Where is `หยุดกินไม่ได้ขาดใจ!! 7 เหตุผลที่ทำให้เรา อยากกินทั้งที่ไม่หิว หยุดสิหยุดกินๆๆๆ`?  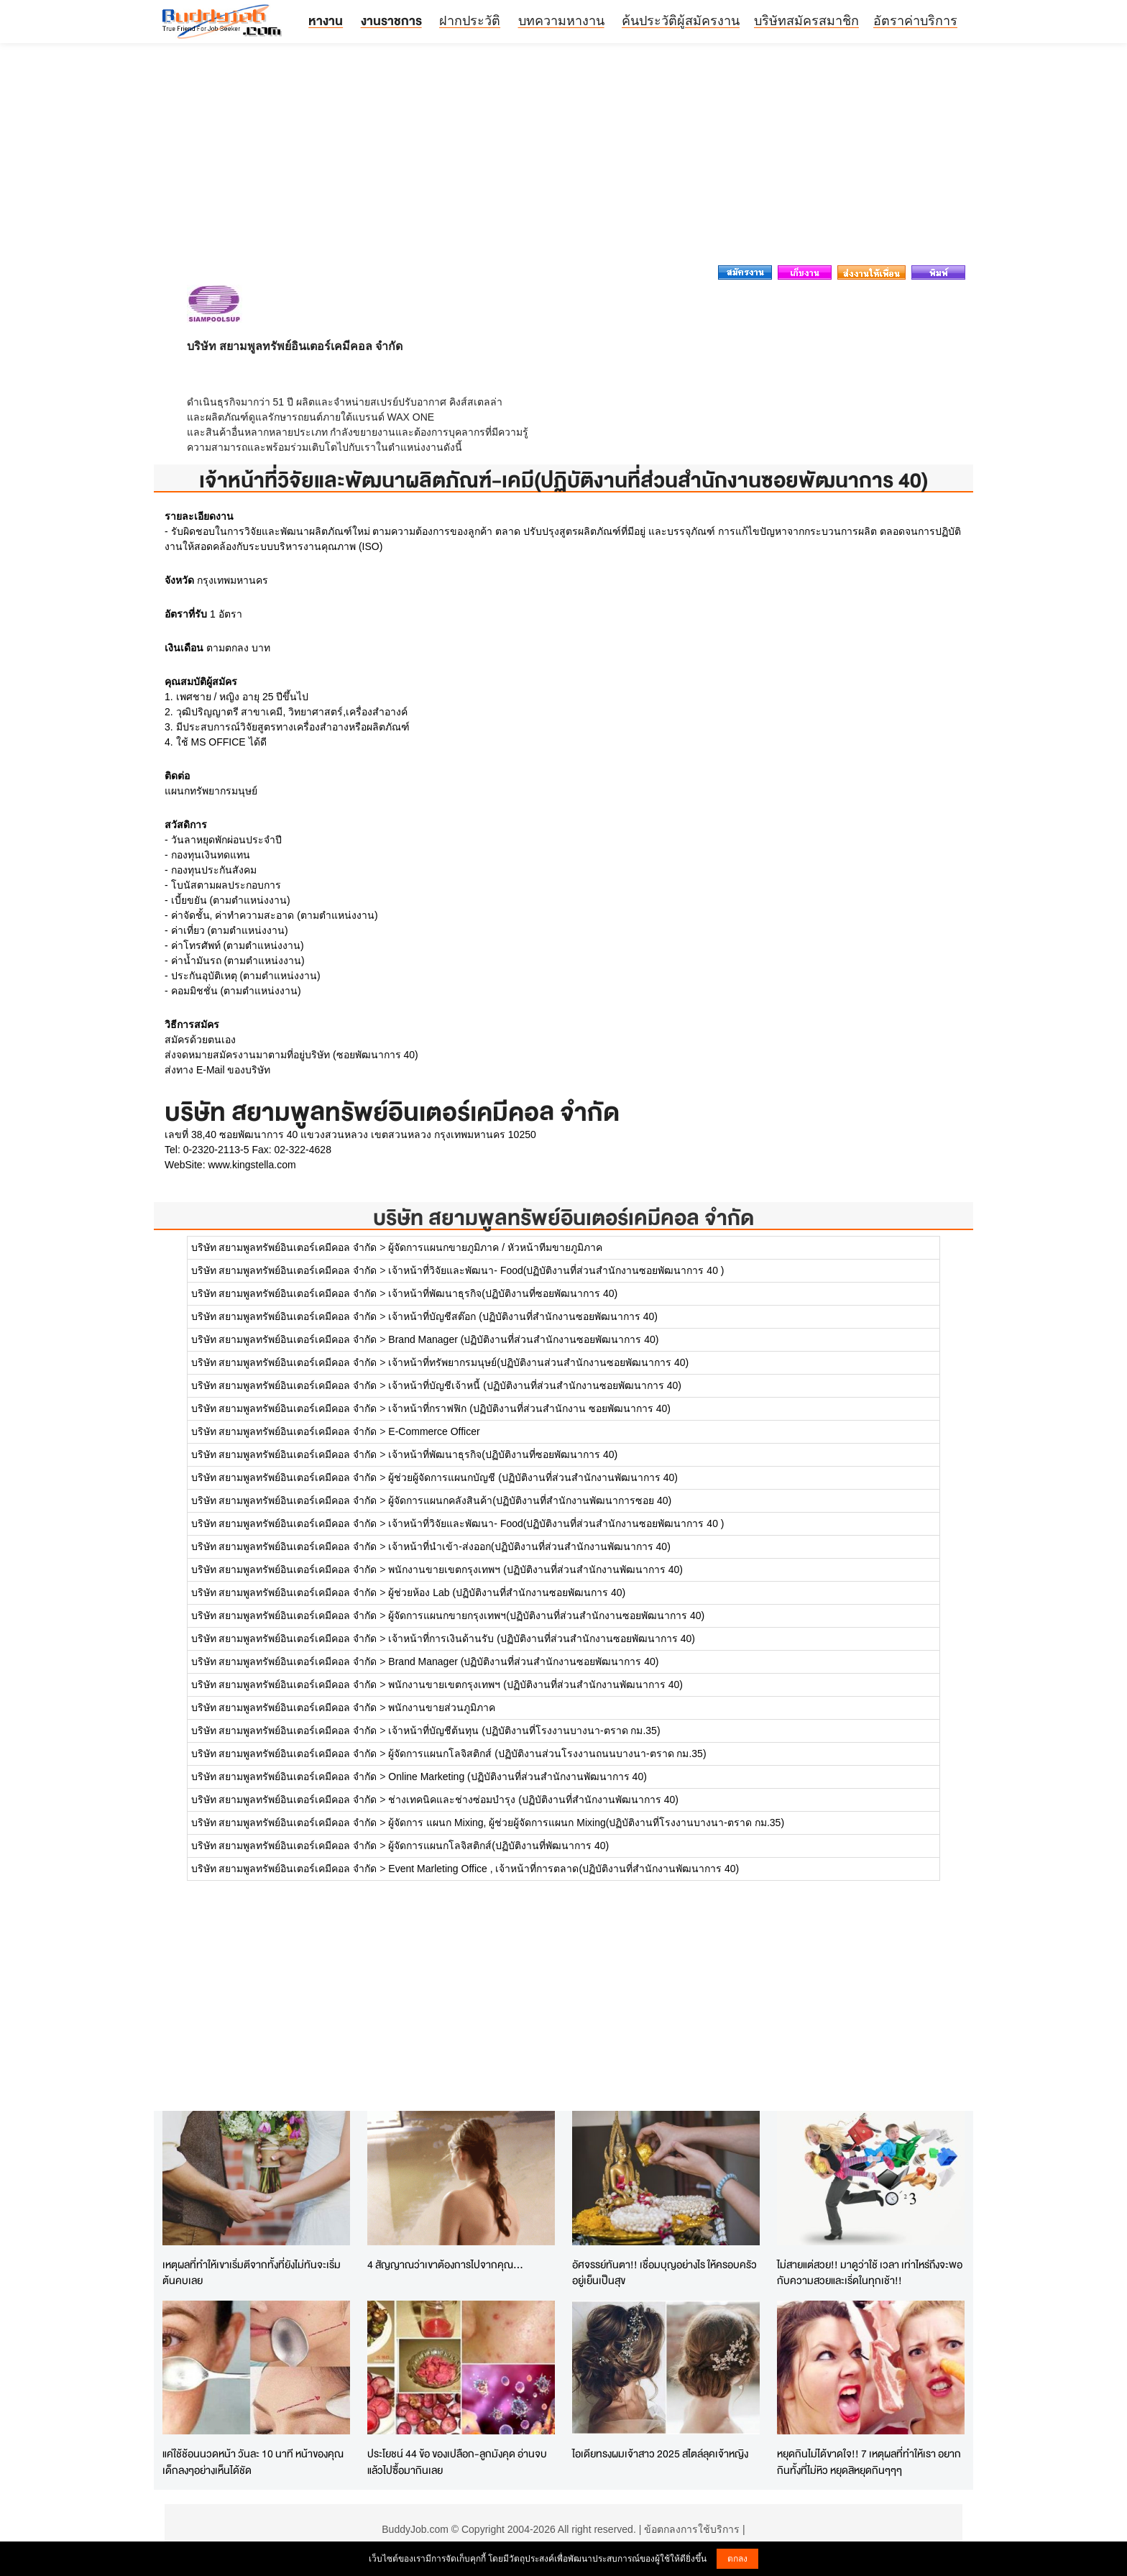
หยุดกินไม่ได้ขาดใจ!! 7 เหตุผลที่ทำให้เรา อยากกินทั้งที่ไม่หิว หยุดสิหยุดกินๆๆๆ is located at coordinates (869, 2461).